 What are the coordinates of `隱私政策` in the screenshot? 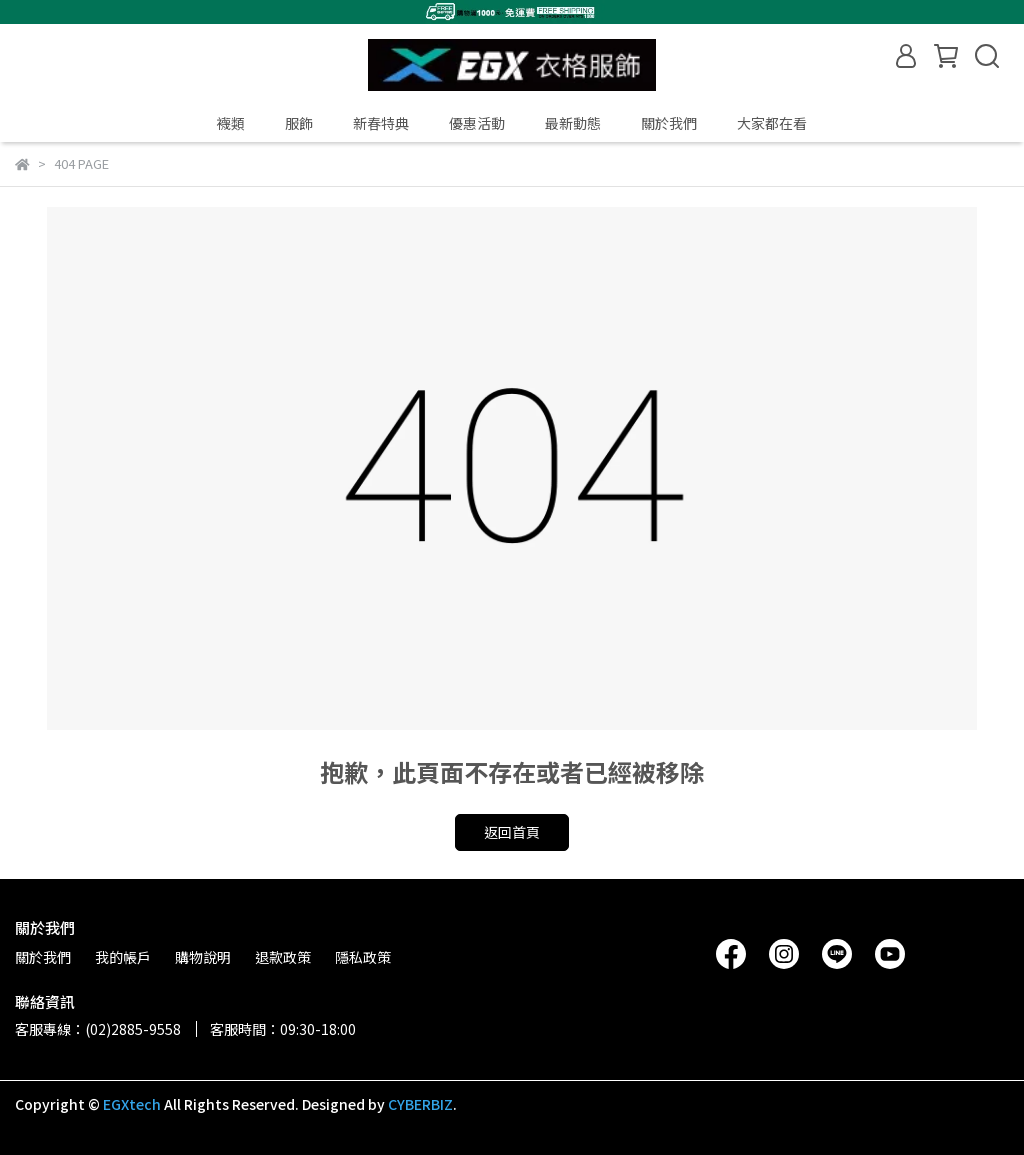 It's located at (363, 957).